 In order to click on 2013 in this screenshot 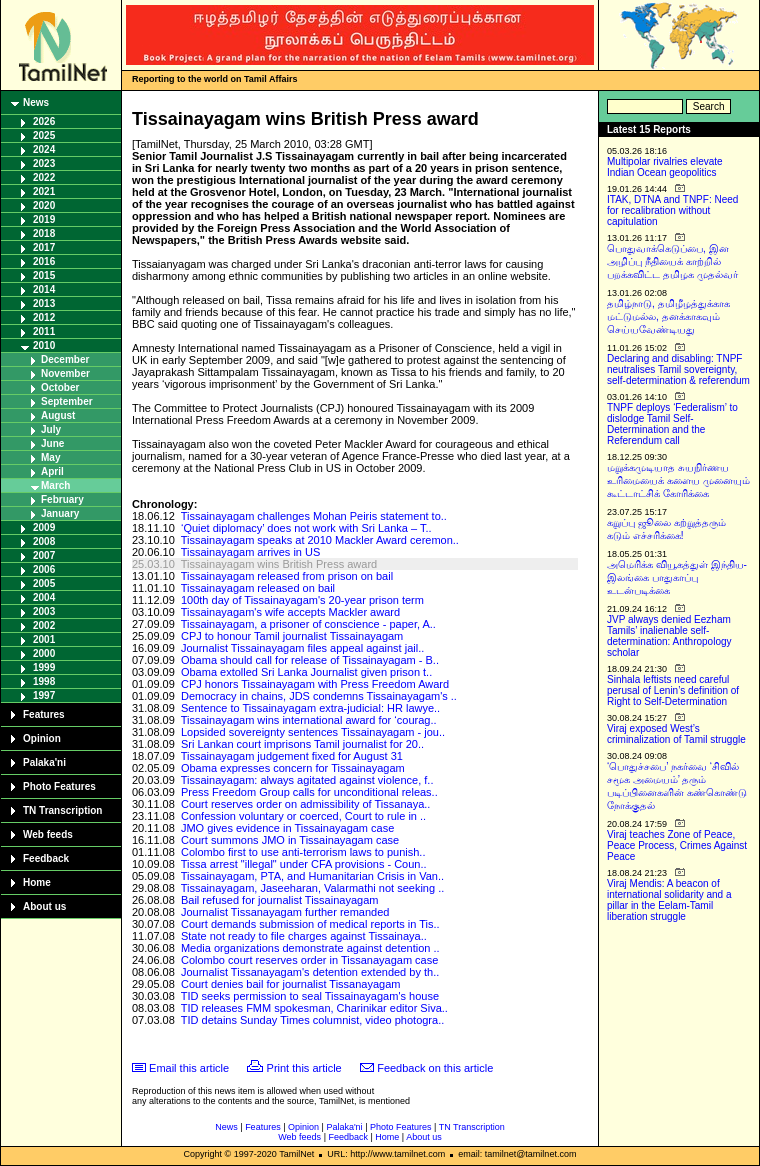, I will do `click(44, 303)`.